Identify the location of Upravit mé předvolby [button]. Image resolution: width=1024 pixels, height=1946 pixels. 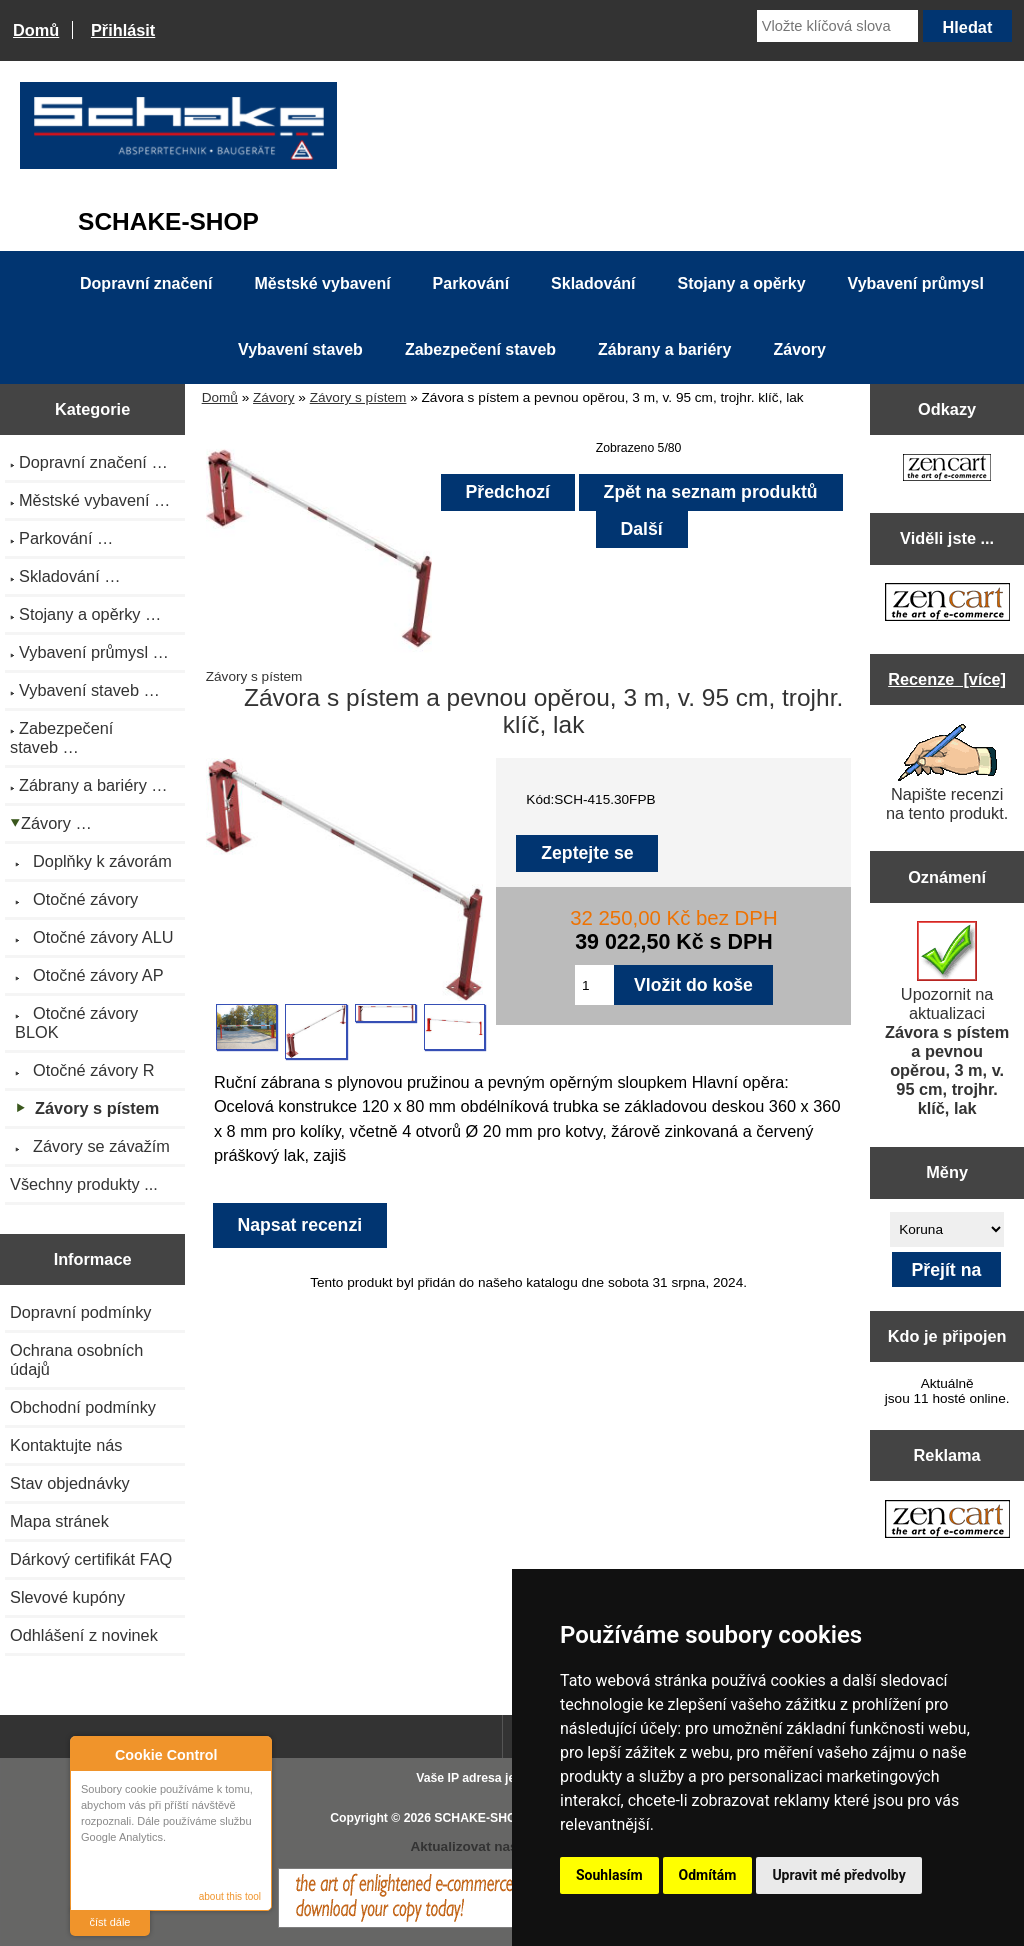
(838, 1875).